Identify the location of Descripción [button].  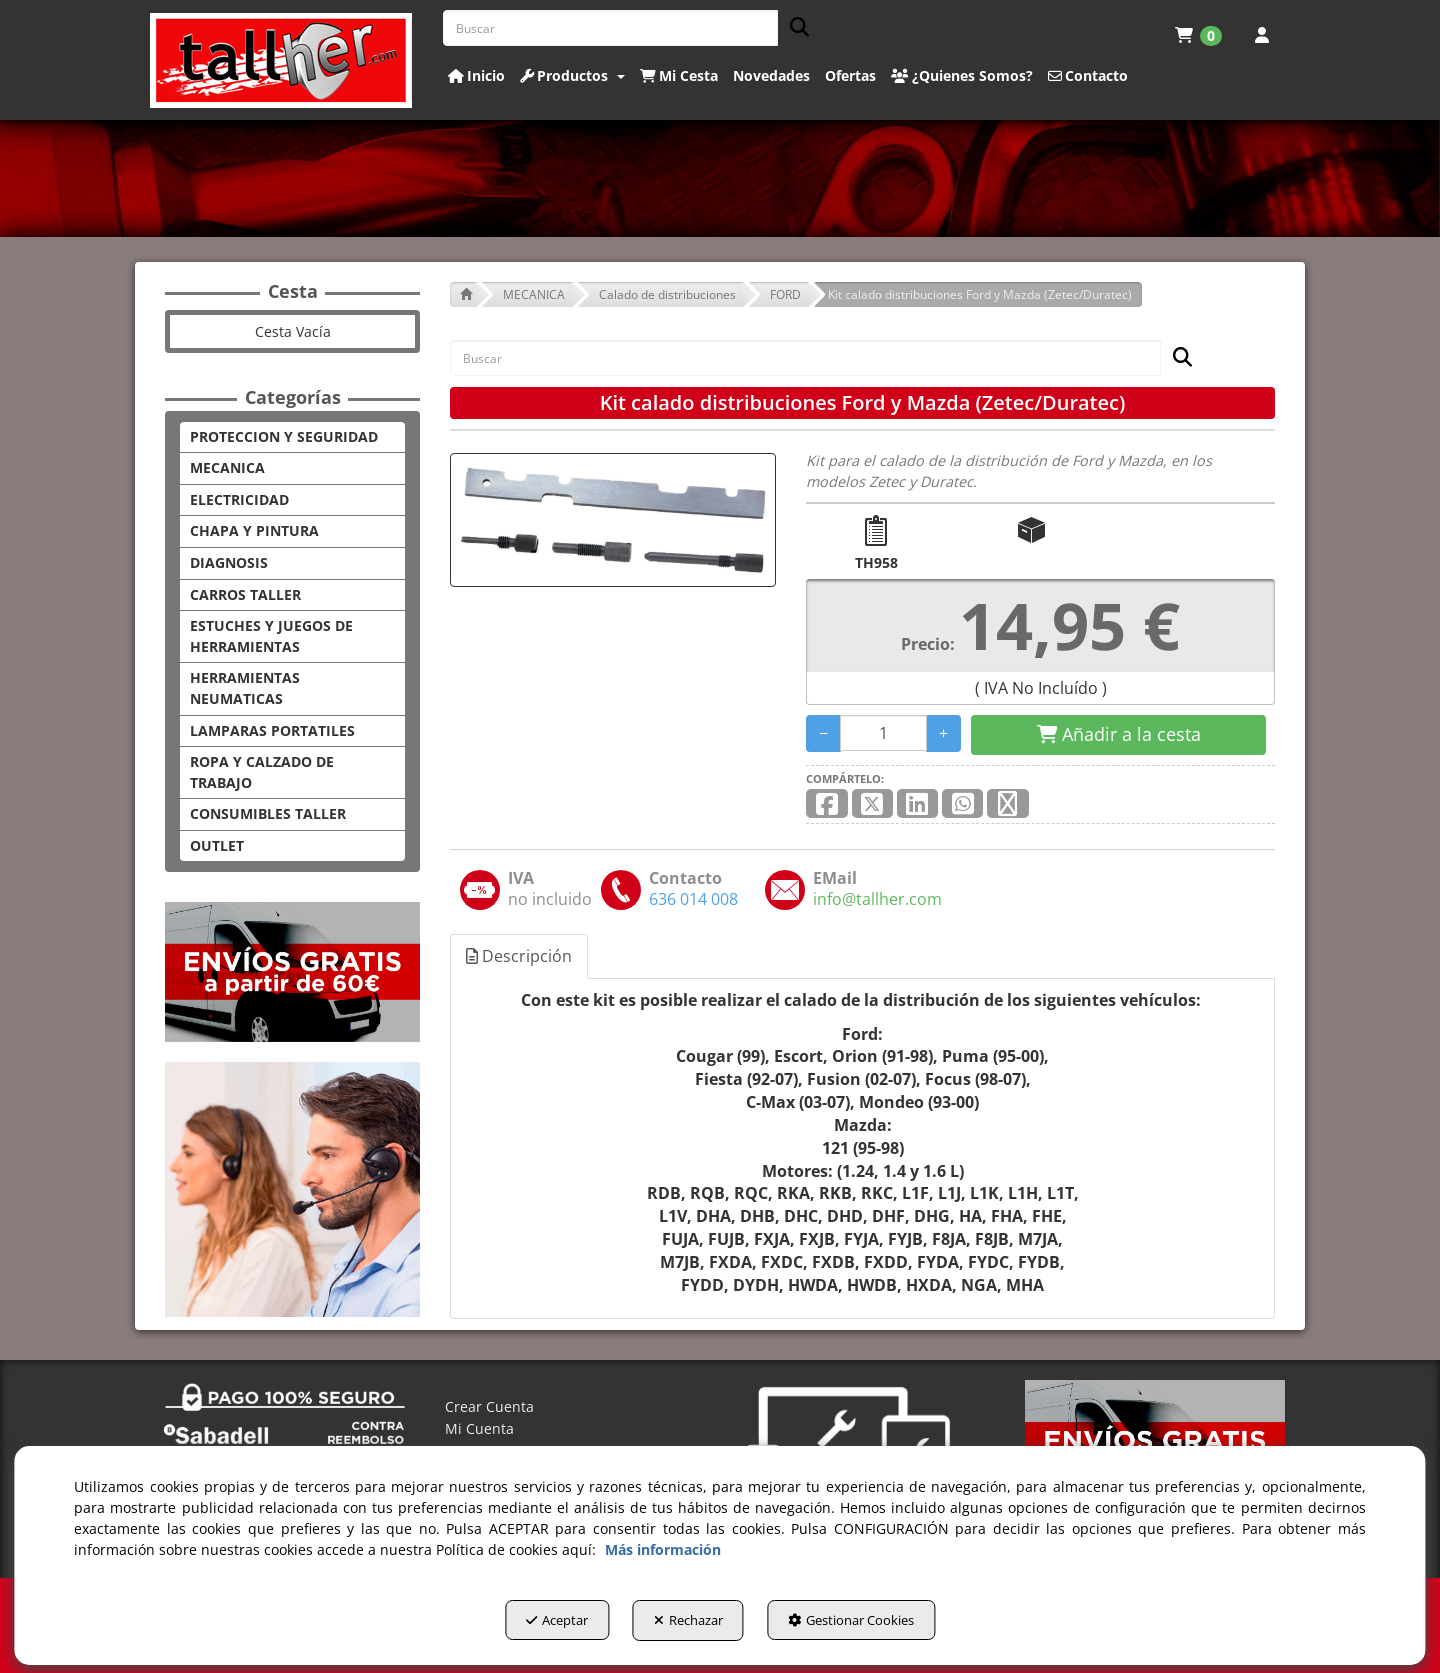
(519, 956).